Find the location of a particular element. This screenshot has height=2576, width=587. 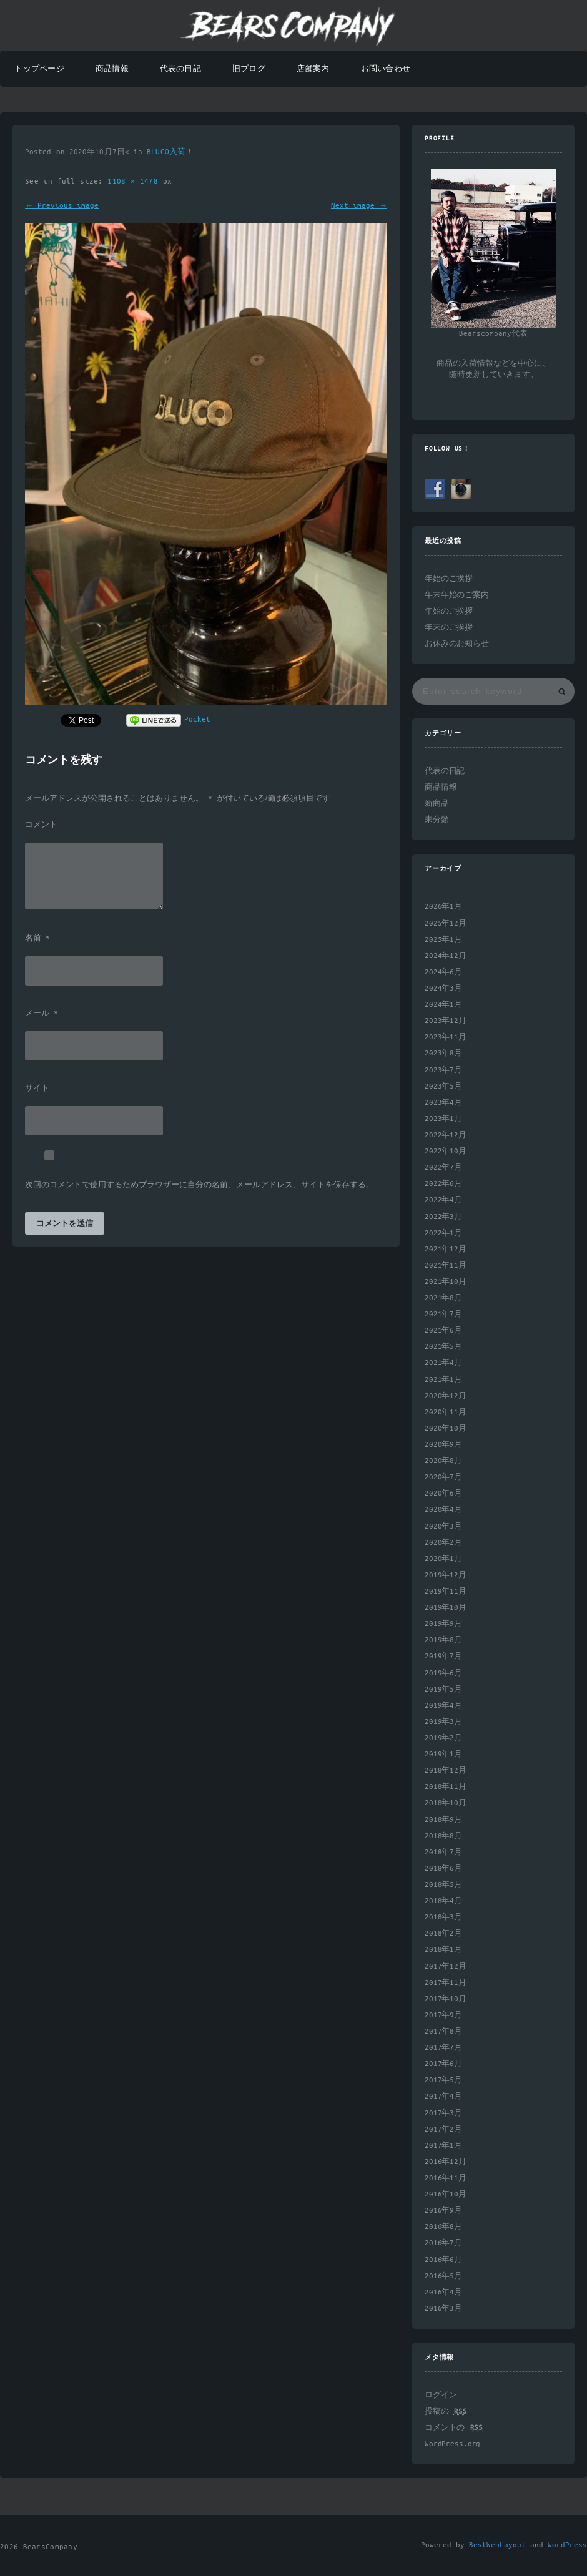

2021年5月 is located at coordinates (443, 1346).